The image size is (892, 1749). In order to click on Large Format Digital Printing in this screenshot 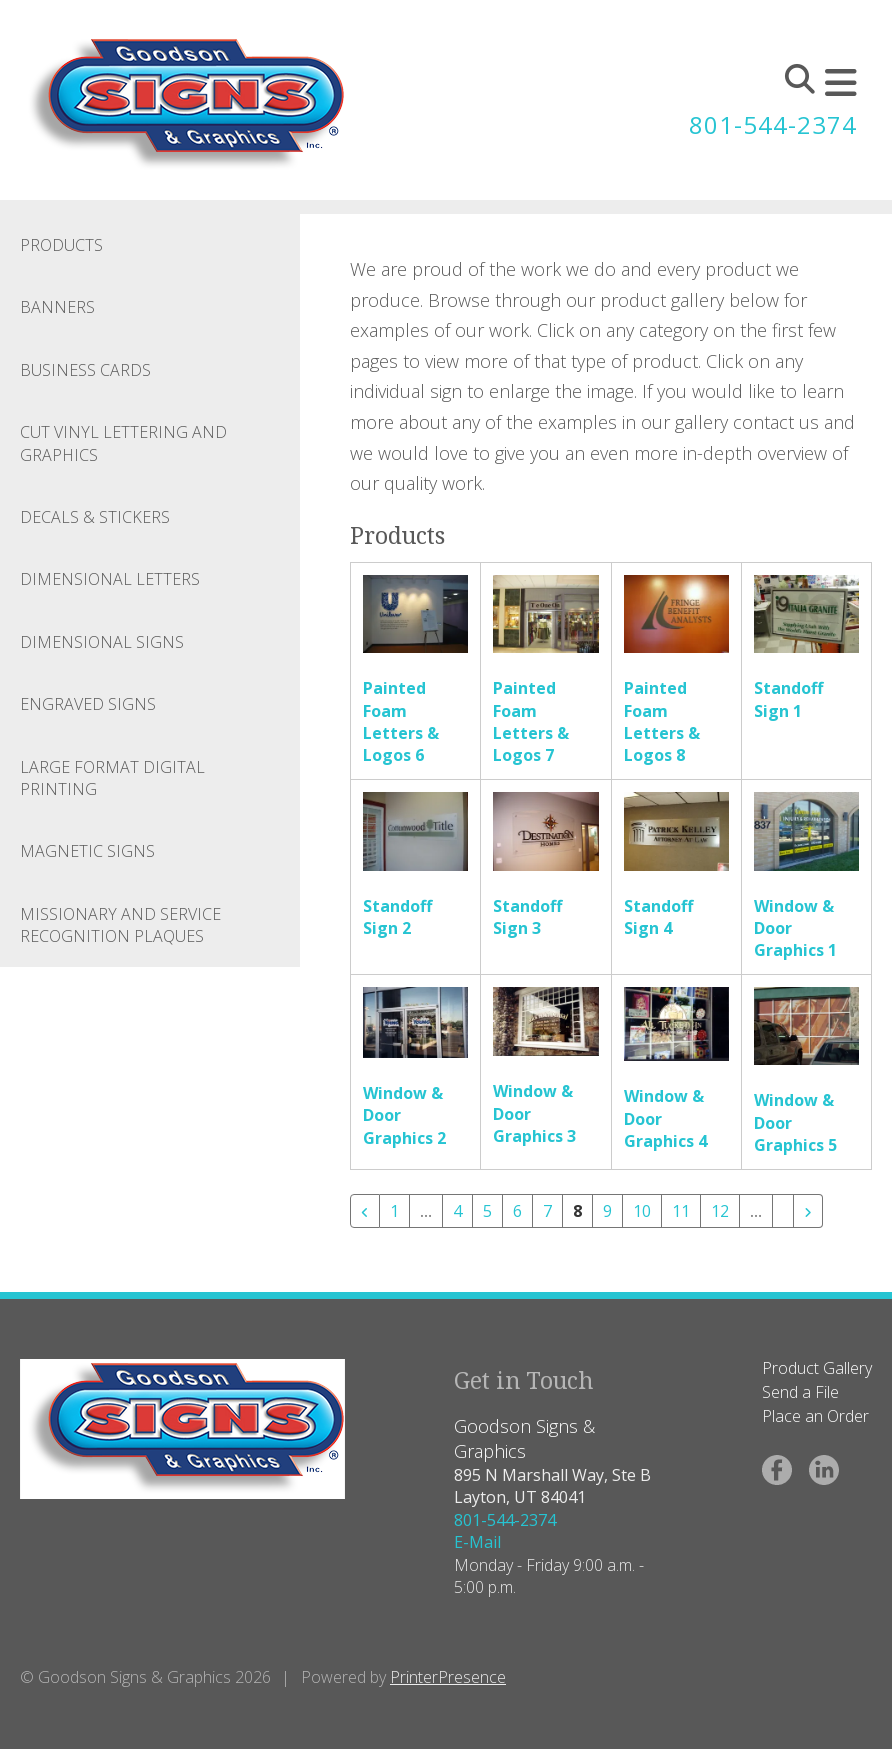, I will do `click(112, 778)`.